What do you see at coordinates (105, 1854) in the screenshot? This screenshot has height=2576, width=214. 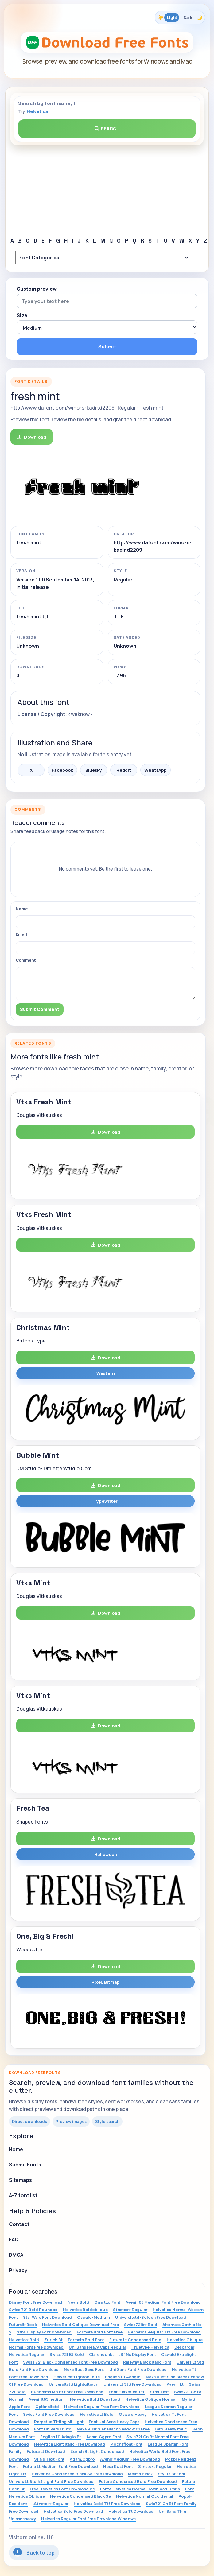 I see `Halloween` at bounding box center [105, 1854].